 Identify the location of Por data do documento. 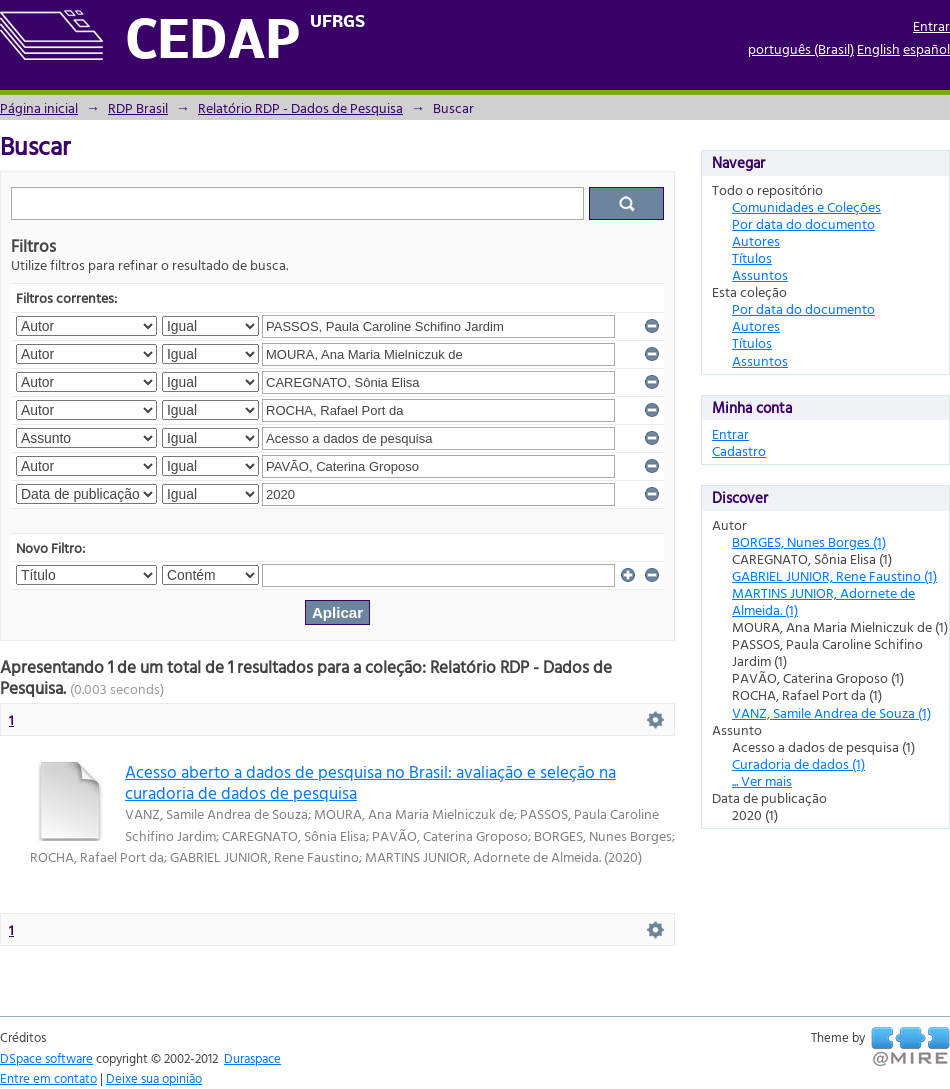
(803, 223).